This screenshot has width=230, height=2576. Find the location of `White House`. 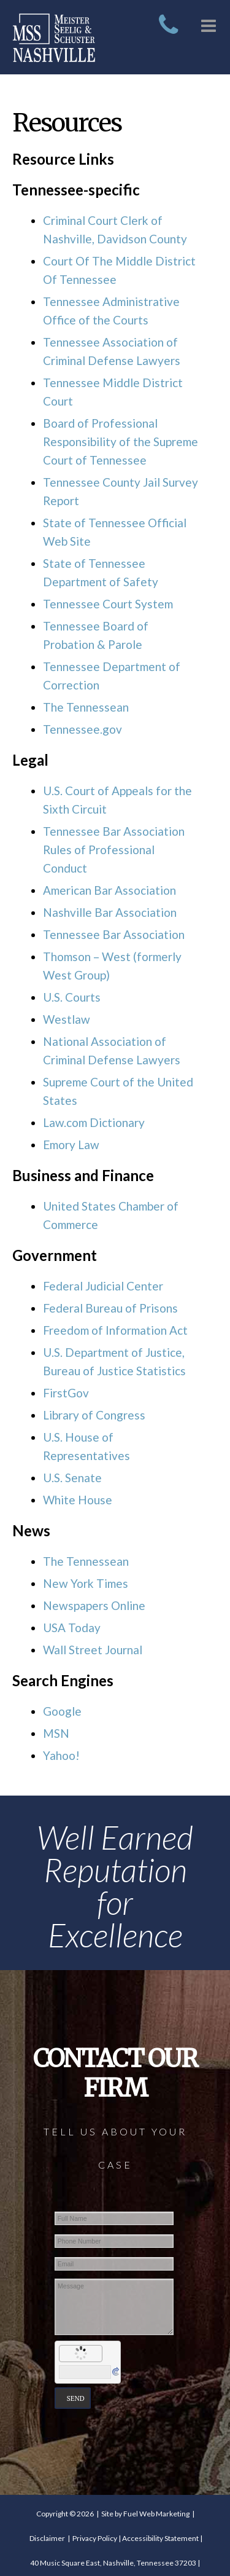

White House is located at coordinates (77, 1500).